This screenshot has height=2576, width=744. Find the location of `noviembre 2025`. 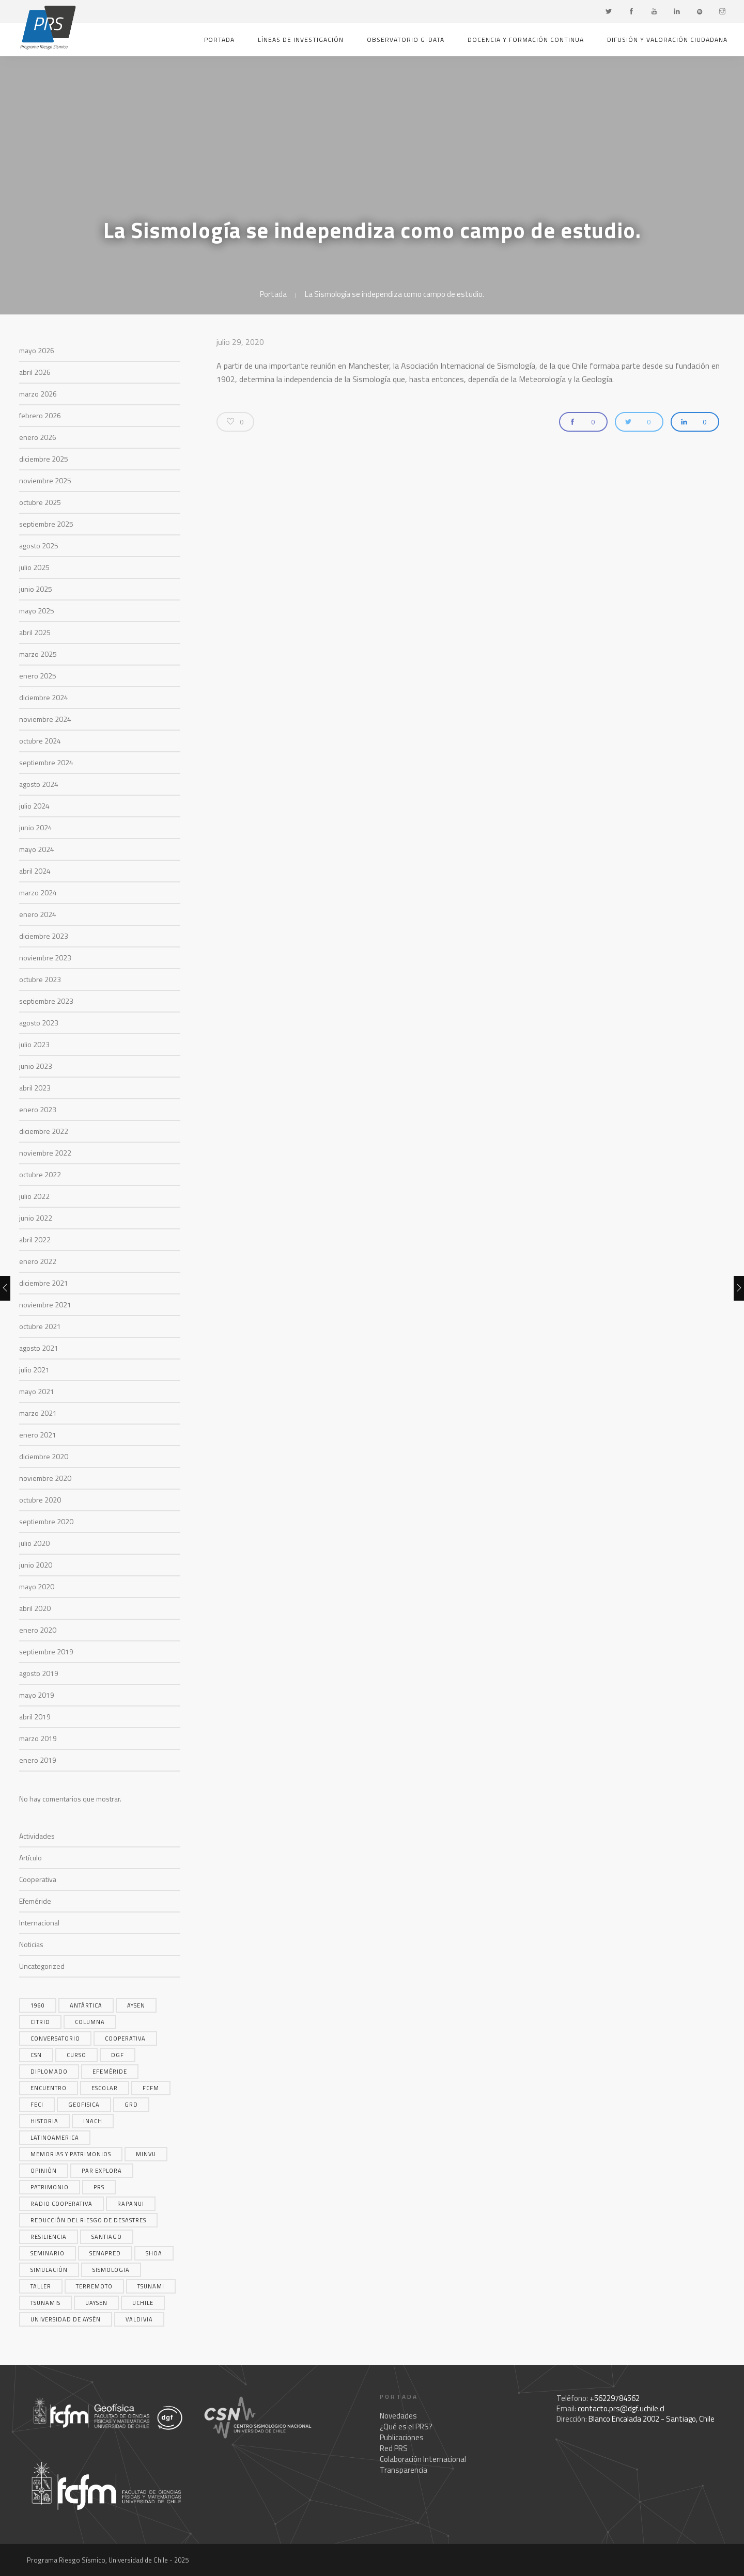

noviembre 2025 is located at coordinates (45, 480).